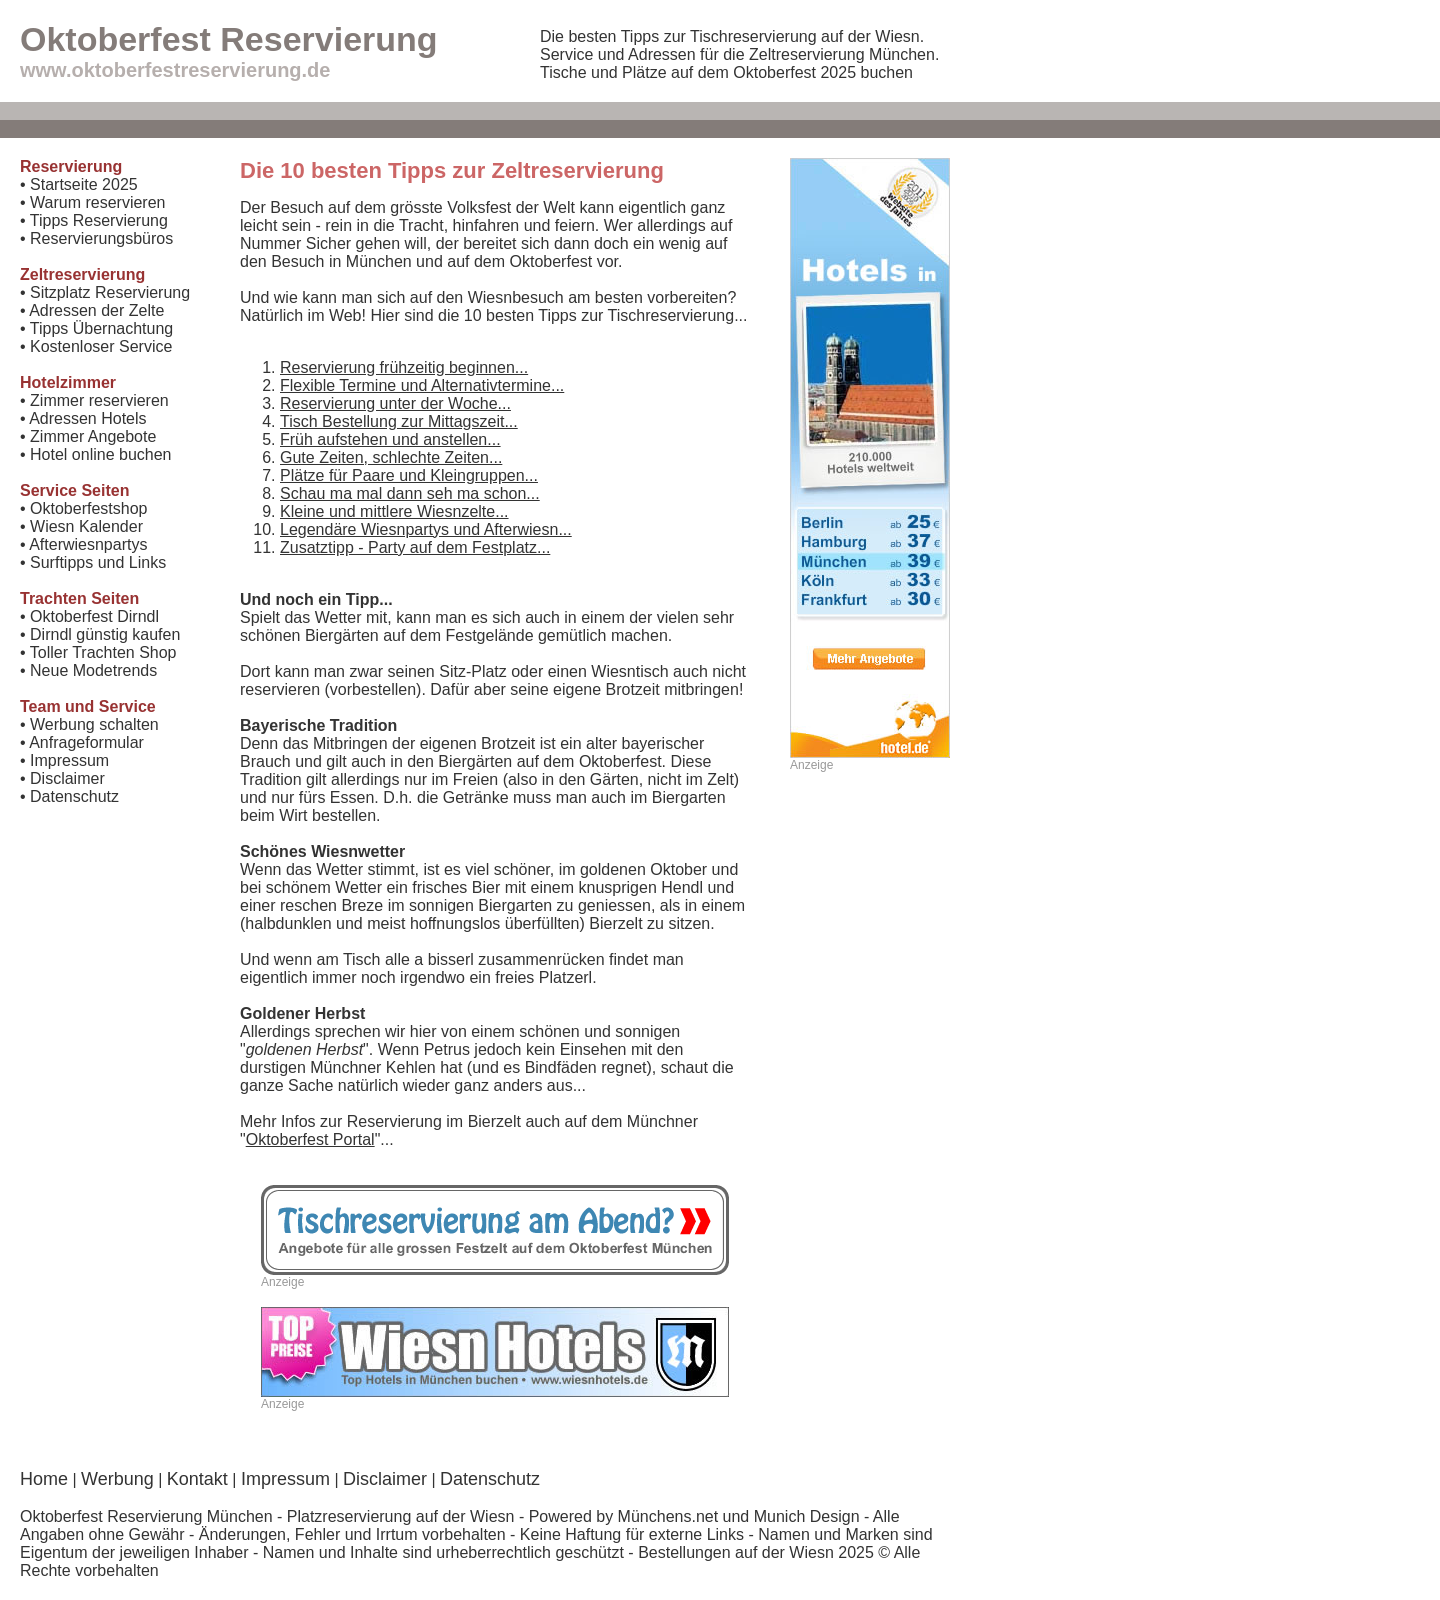 This screenshot has height=1600, width=1440. What do you see at coordinates (94, 220) in the screenshot?
I see `• Tipps Reservierung` at bounding box center [94, 220].